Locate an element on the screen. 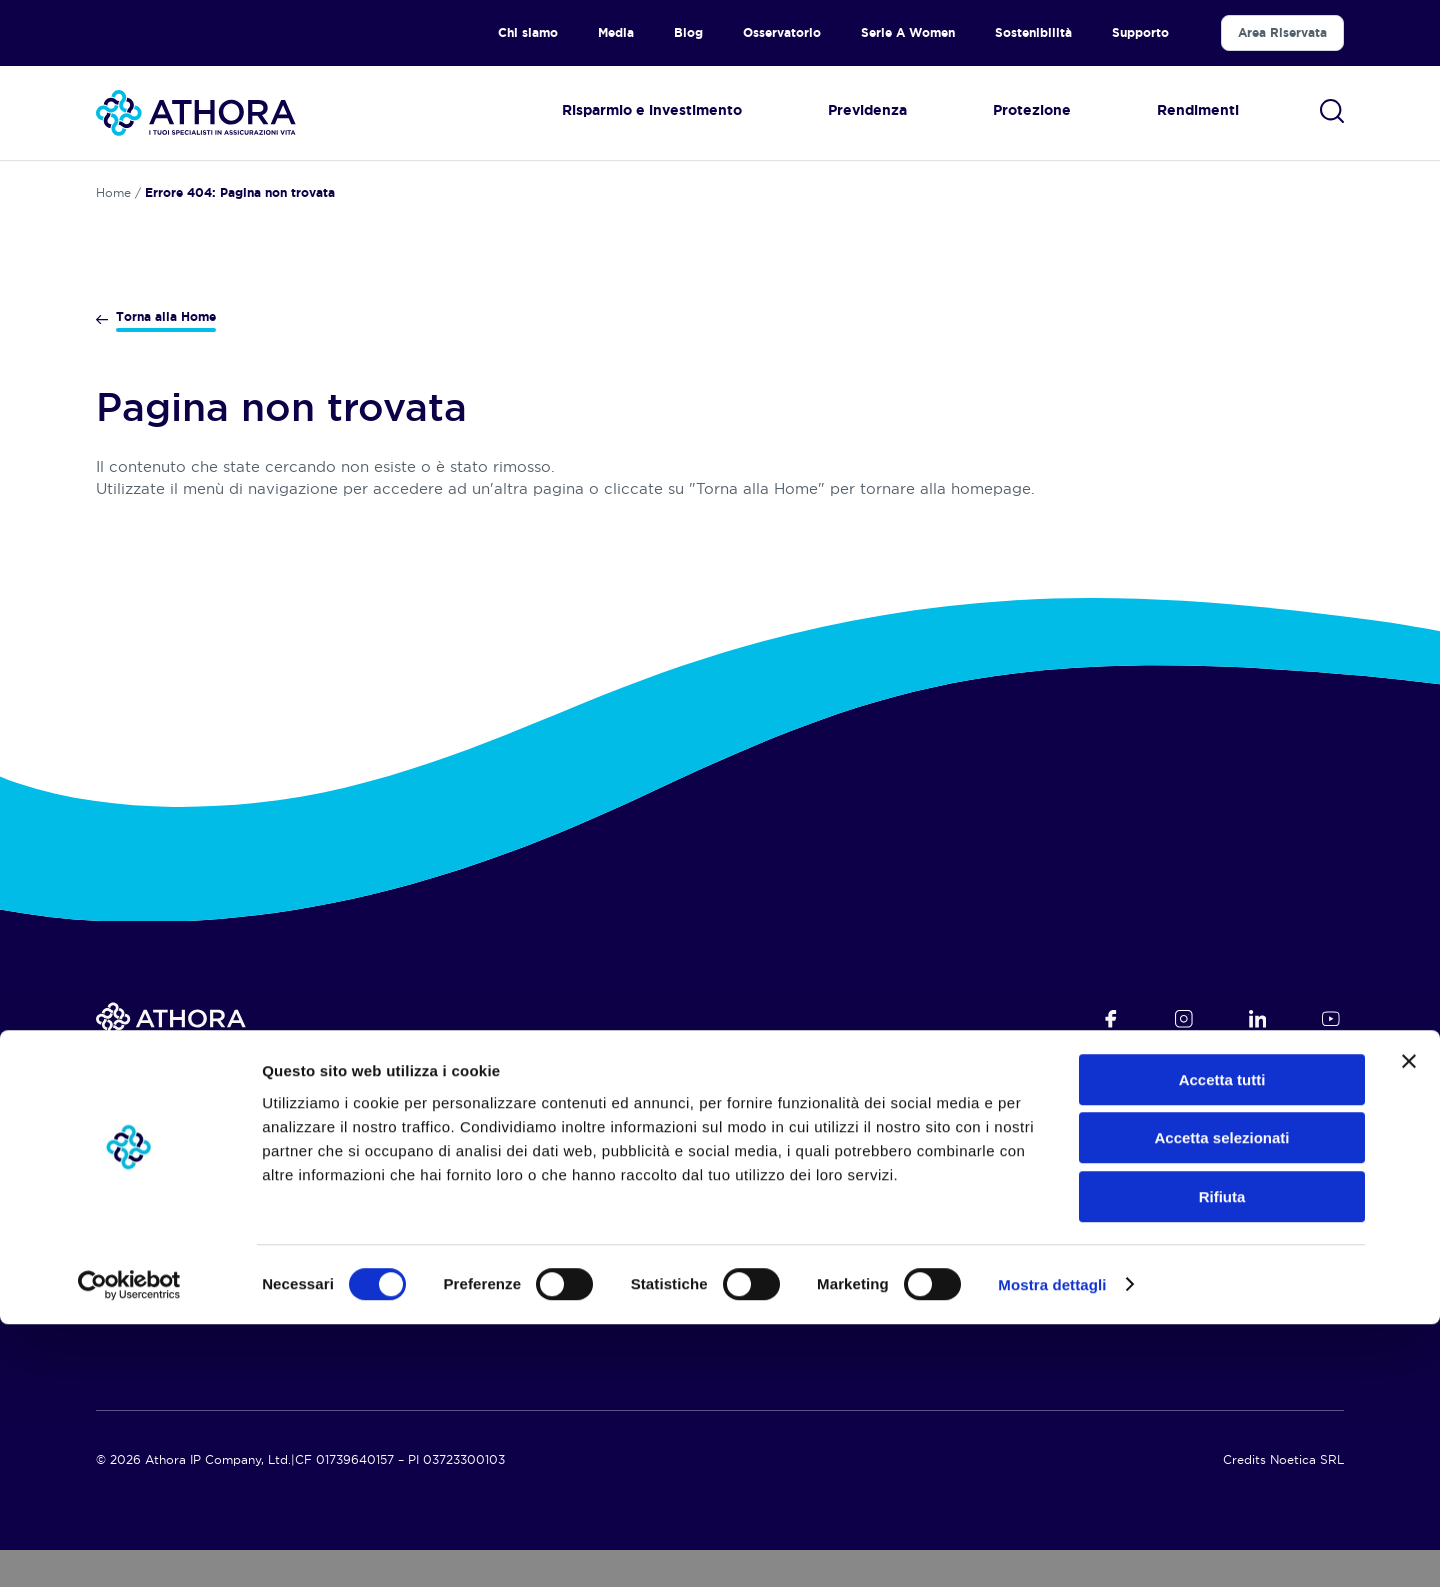  Osservatorio is located at coordinates (782, 32).